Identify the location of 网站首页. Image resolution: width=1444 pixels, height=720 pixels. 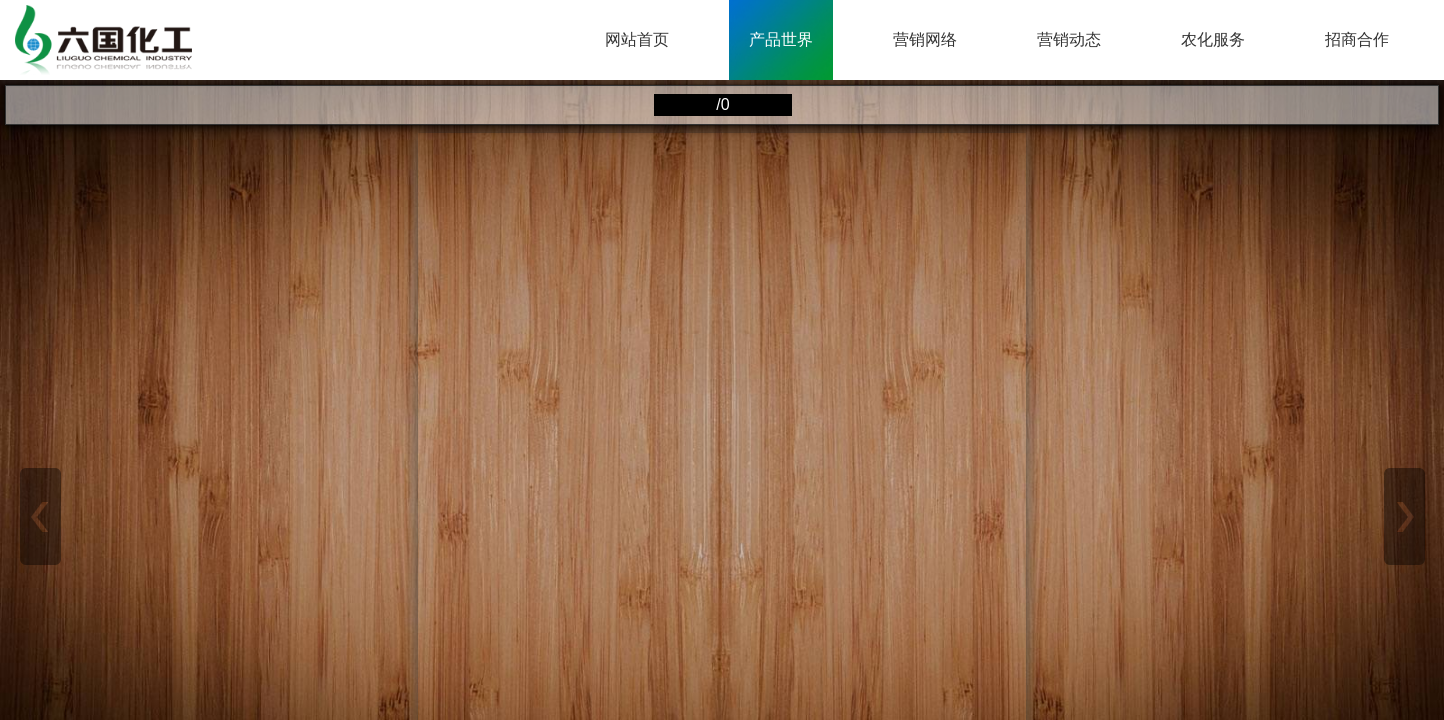
(637, 39).